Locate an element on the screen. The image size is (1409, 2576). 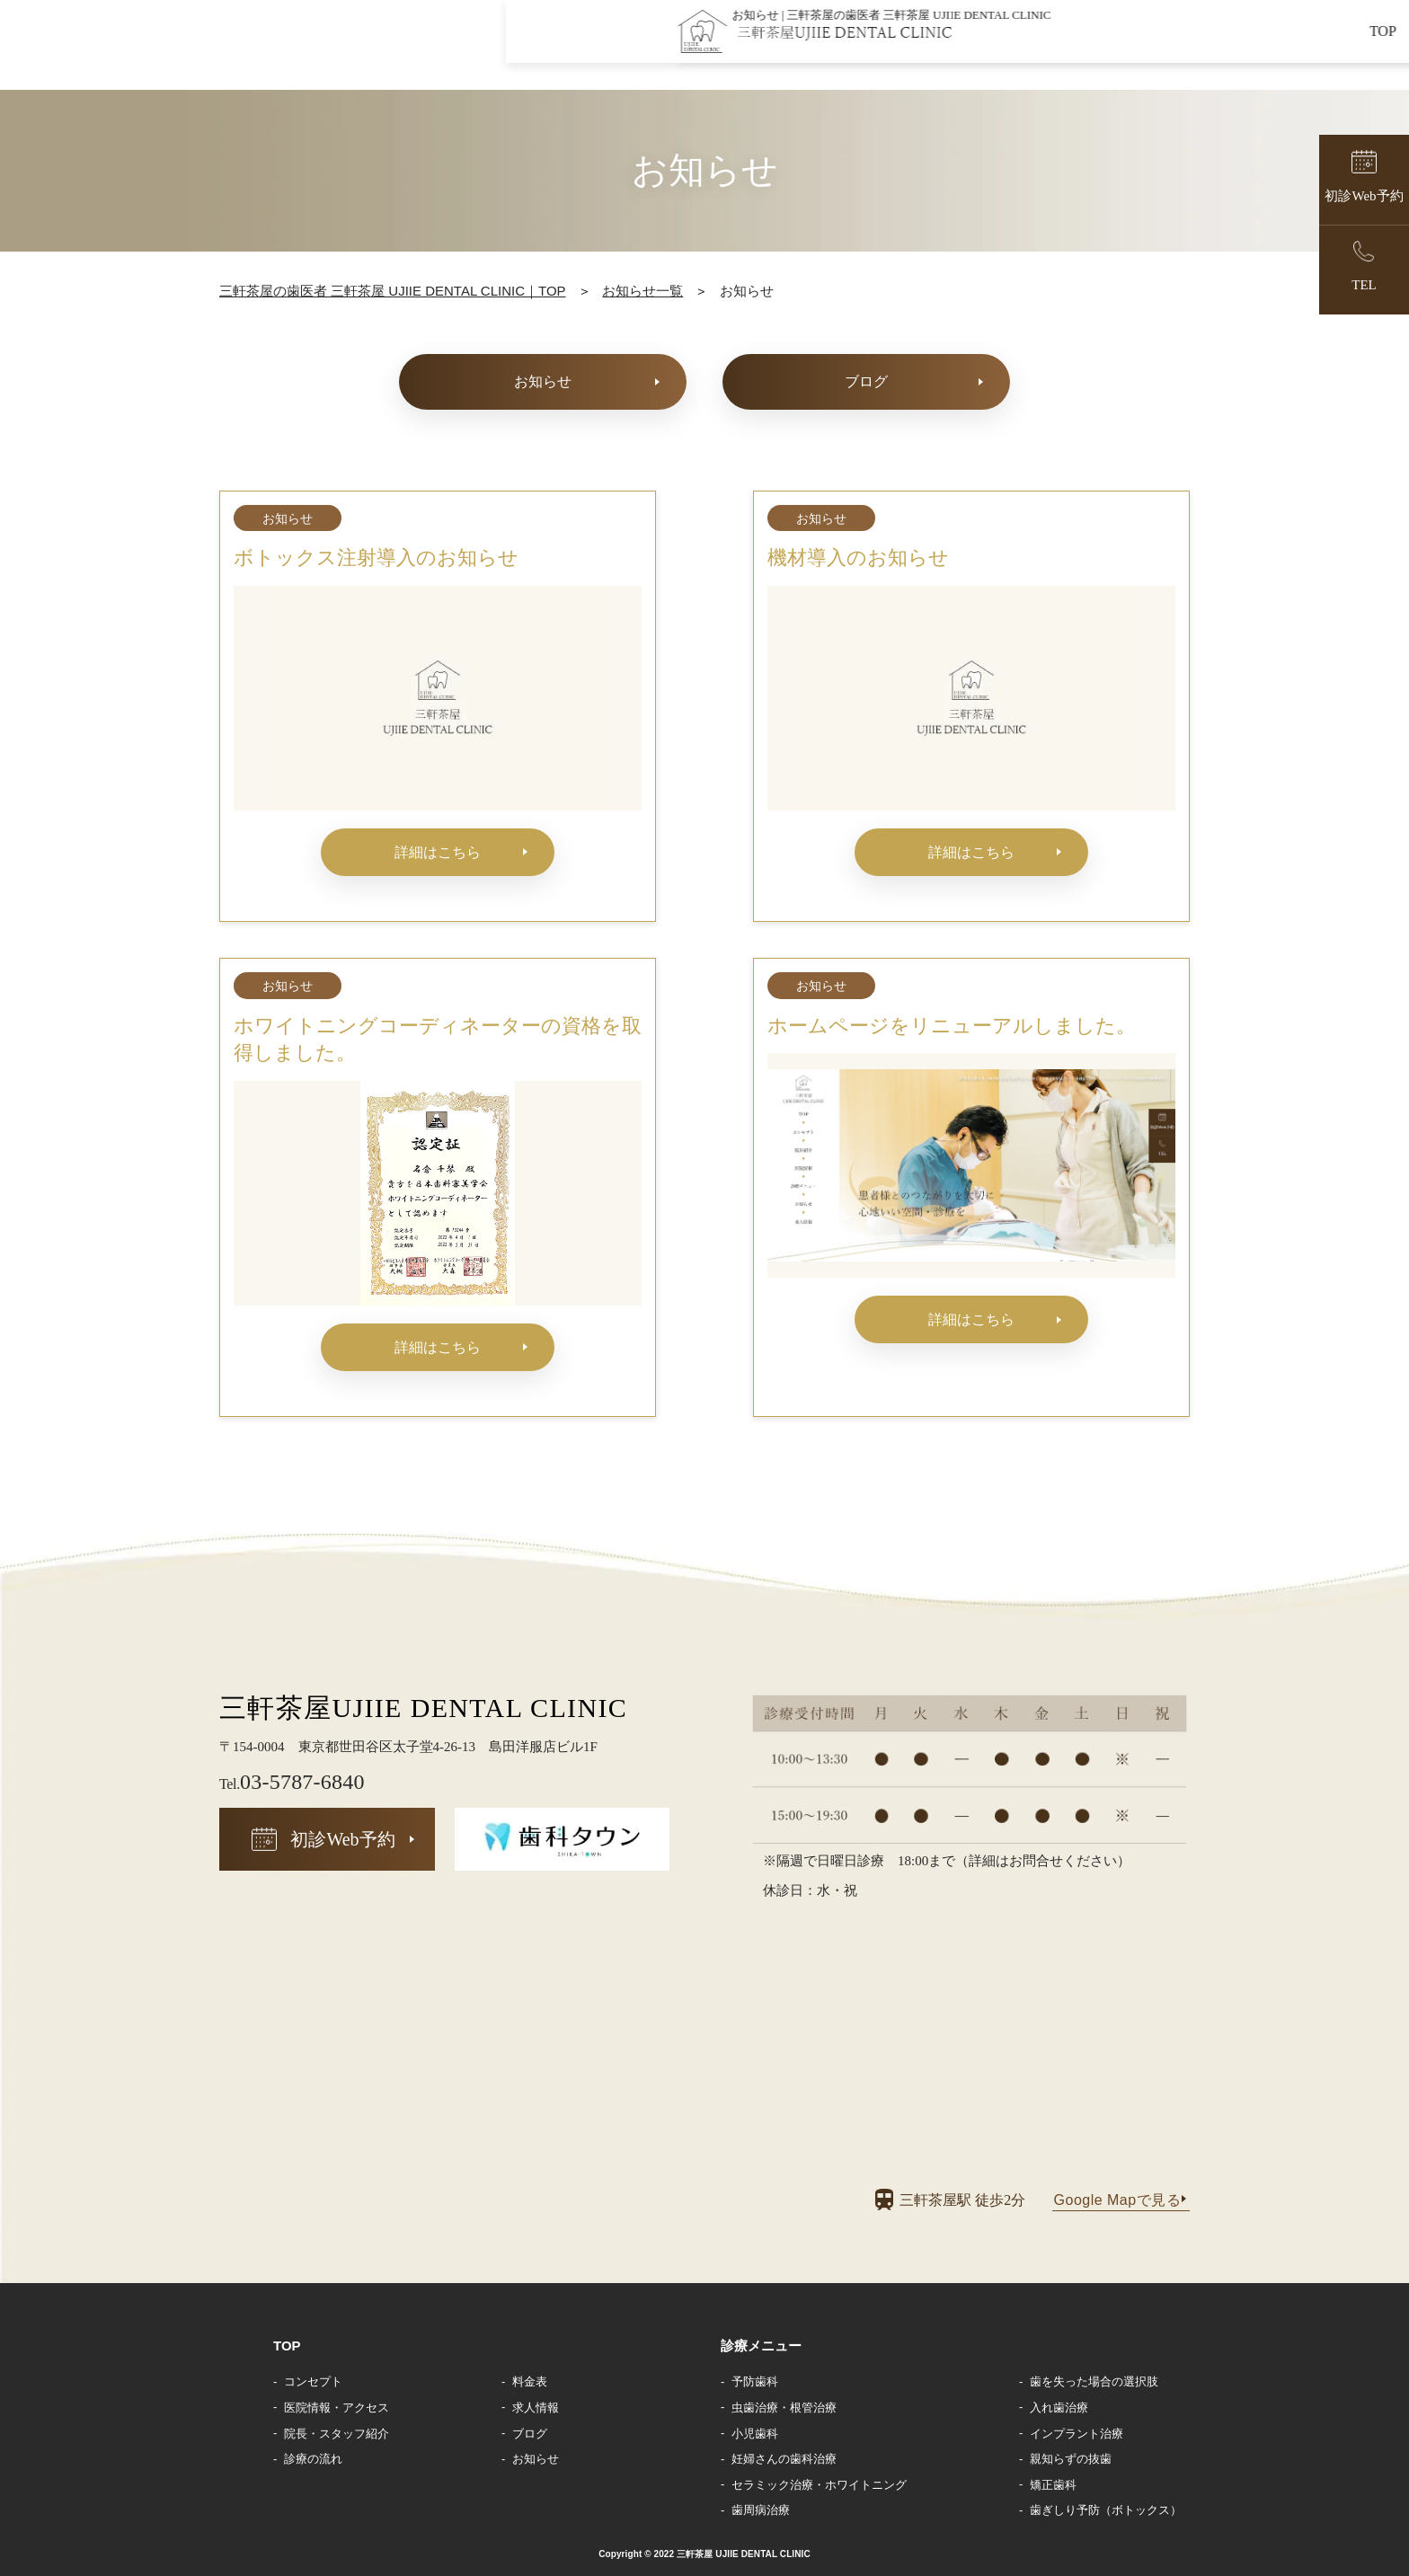
コンセプト is located at coordinates (760, 50).